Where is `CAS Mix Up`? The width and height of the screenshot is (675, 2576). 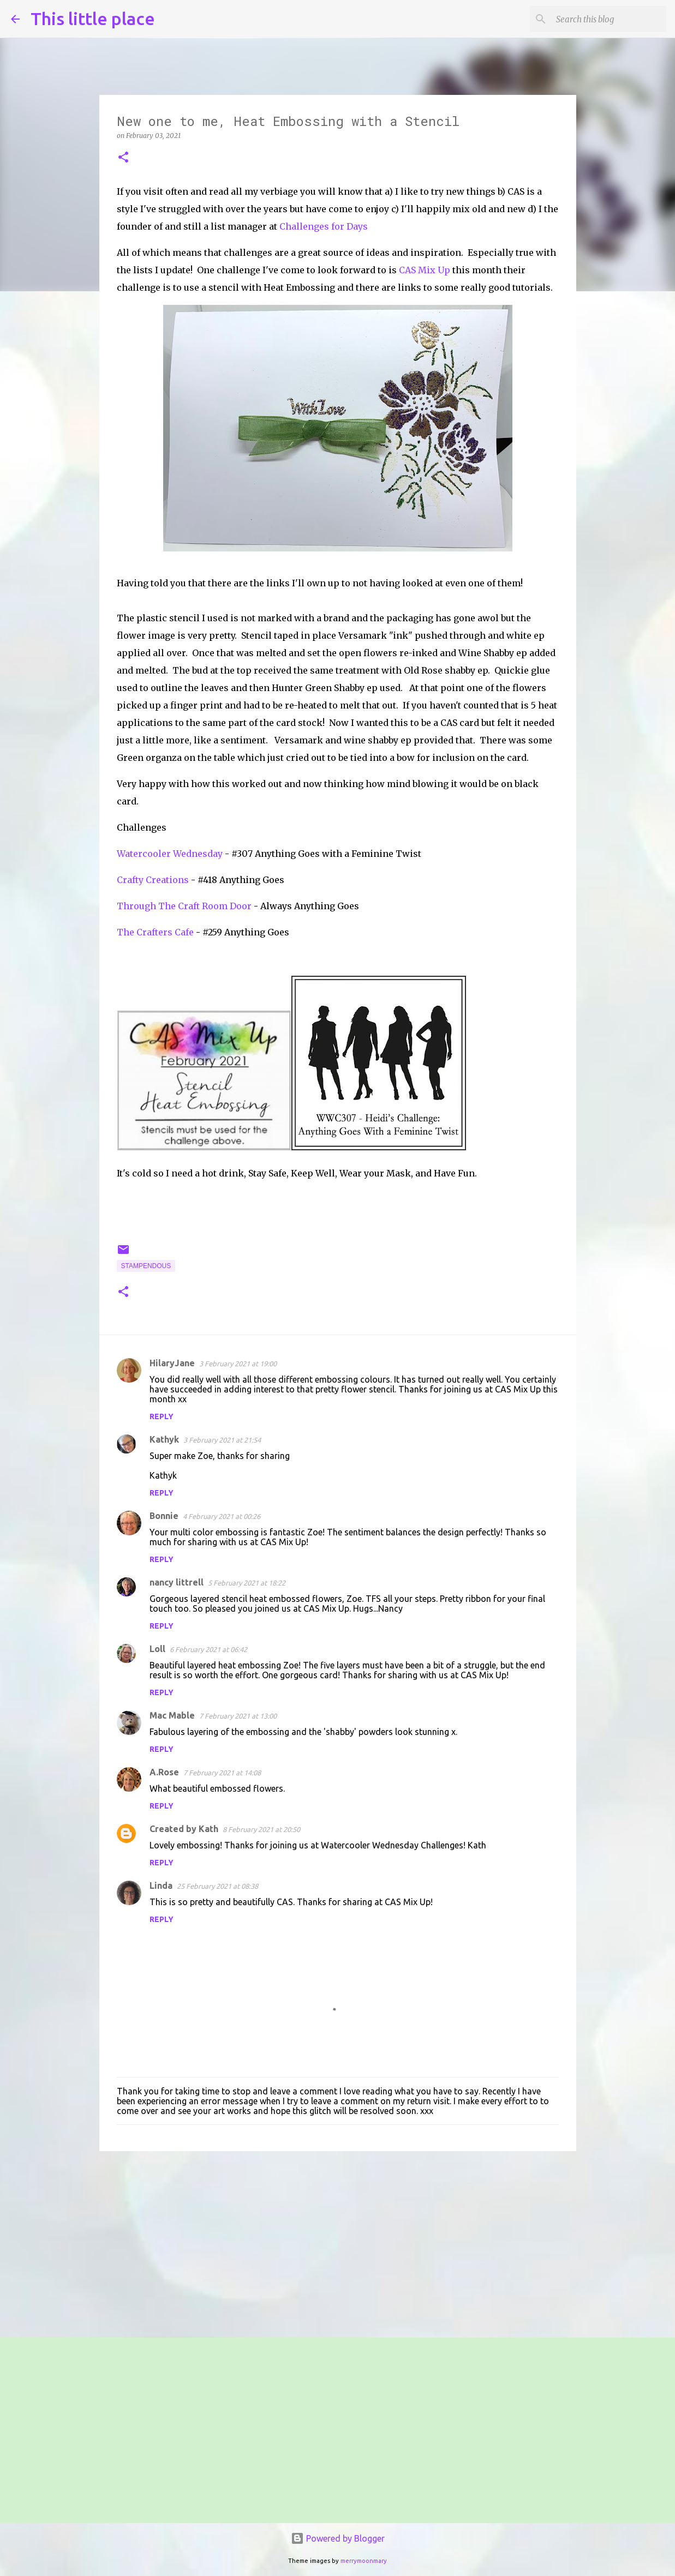 CAS Mix Up is located at coordinates (424, 270).